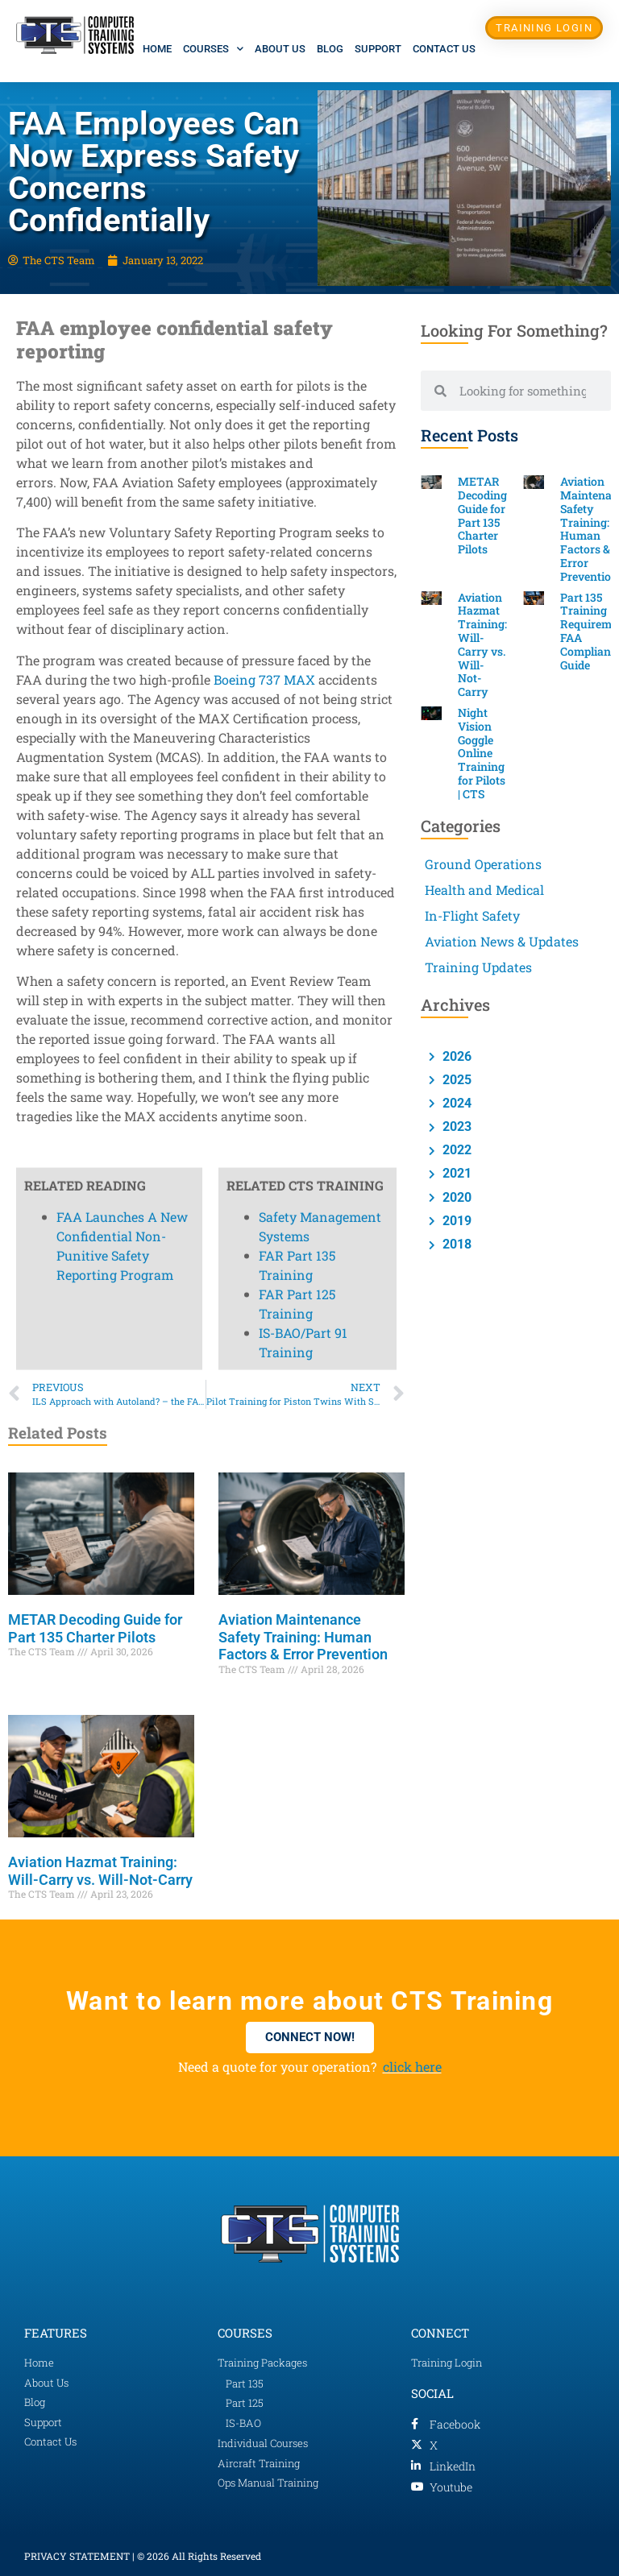 The width and height of the screenshot is (619, 2576). Describe the element at coordinates (412, 2066) in the screenshot. I see `click here` at that location.